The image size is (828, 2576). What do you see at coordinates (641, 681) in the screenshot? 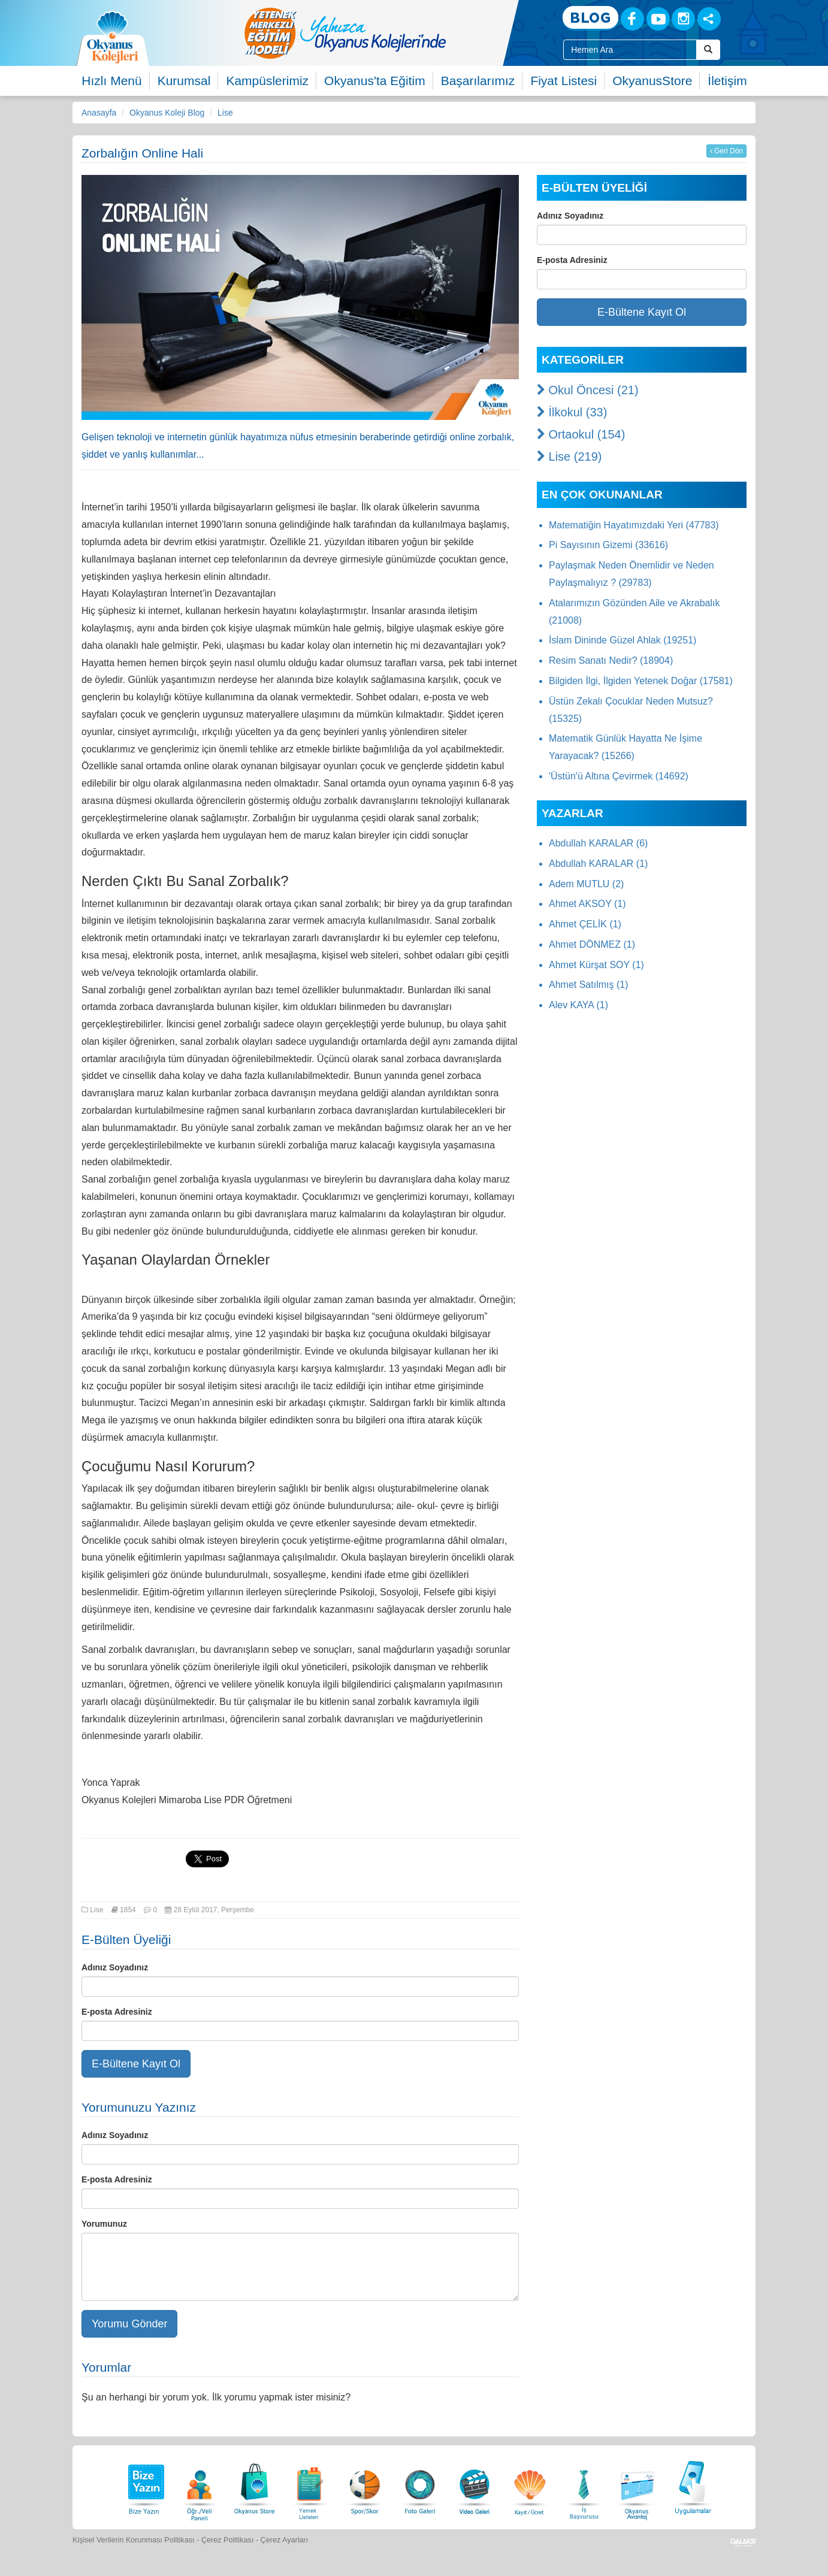
I see `Bilgiden İlgi, İlgiden Yetenek Doğar (17581)` at bounding box center [641, 681].